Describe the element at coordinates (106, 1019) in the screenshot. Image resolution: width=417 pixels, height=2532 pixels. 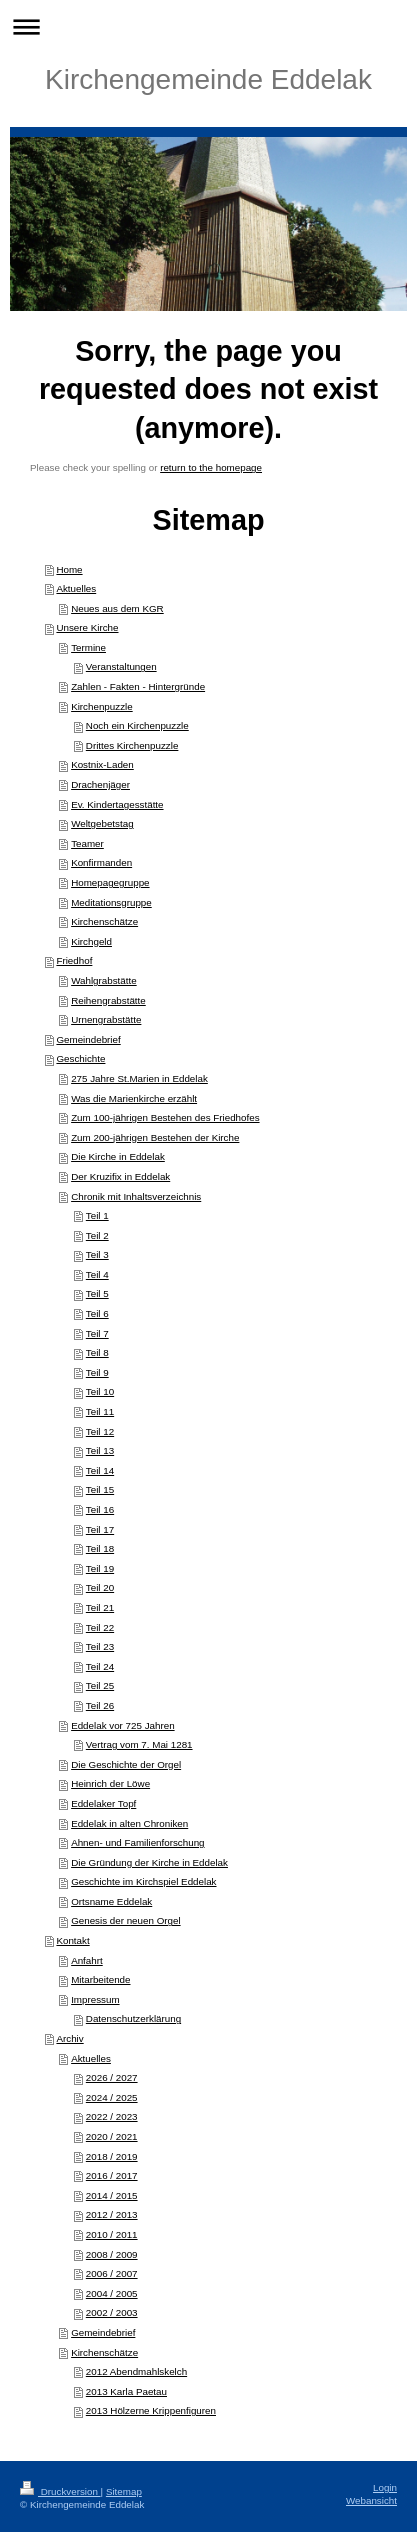
I see `Urnengrabstätte` at that location.